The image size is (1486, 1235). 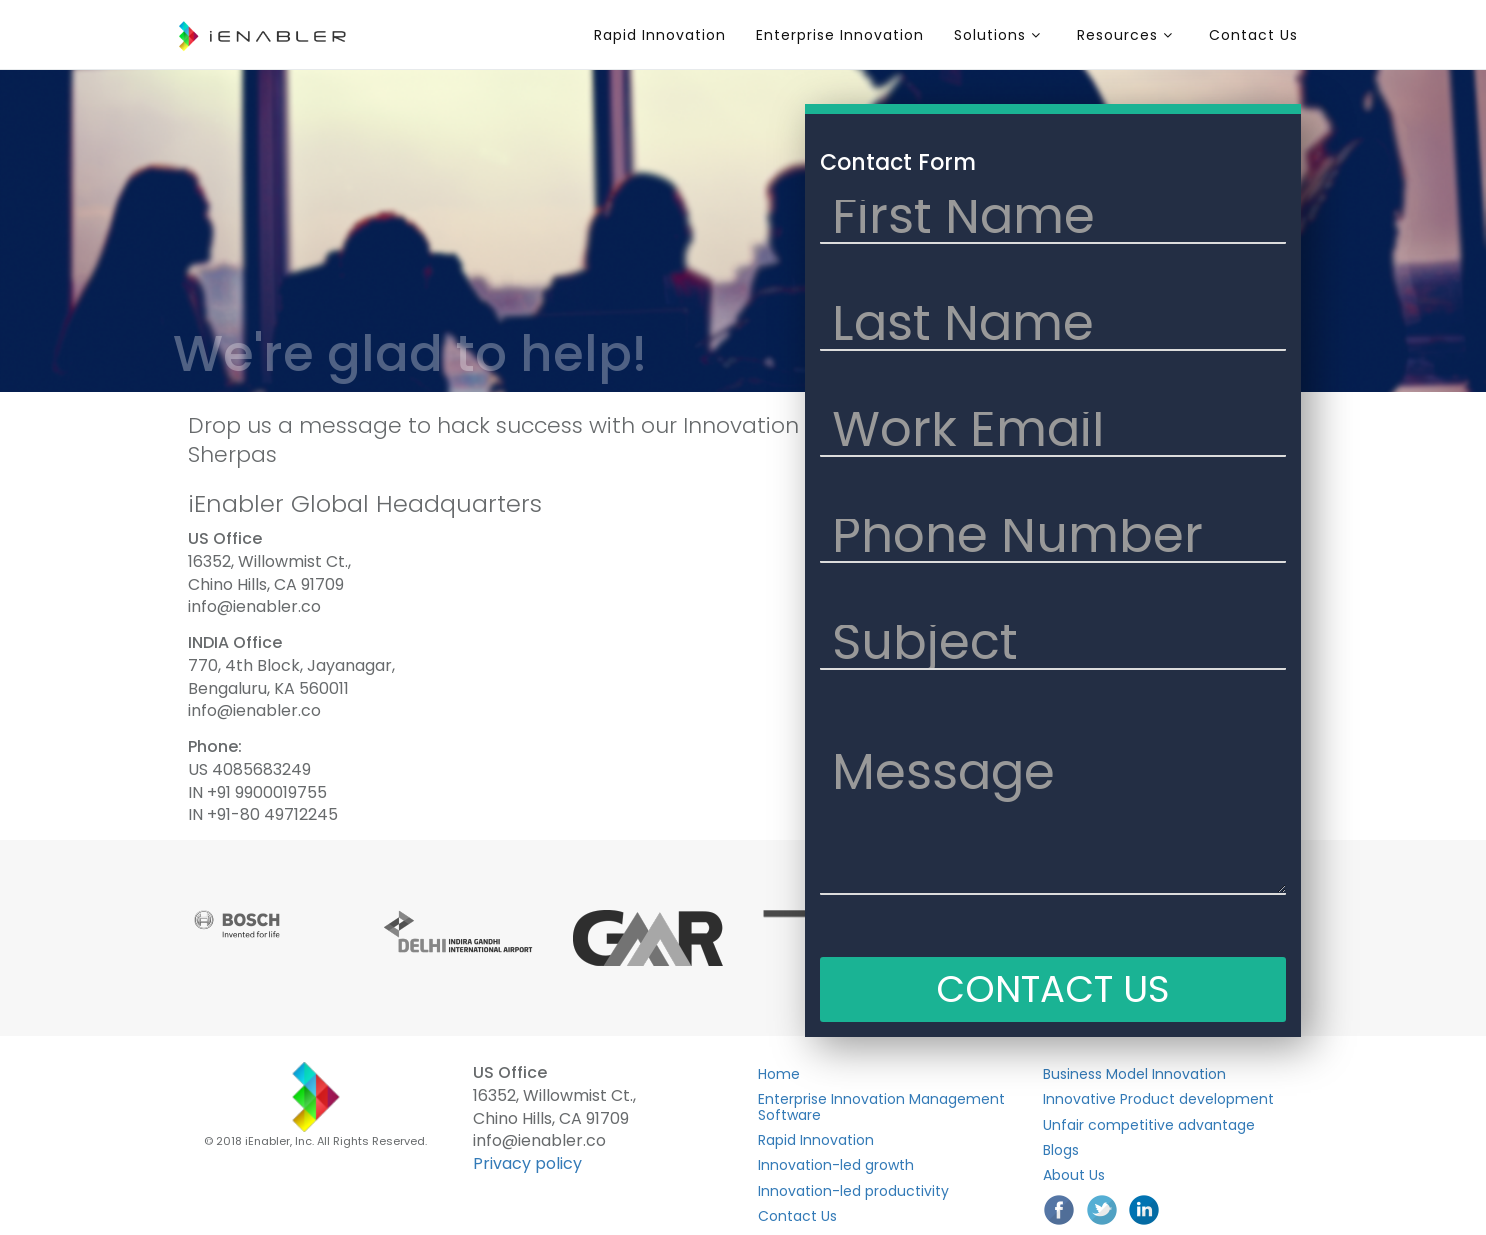 What do you see at coordinates (840, 35) in the screenshot?
I see `Enterprise Innovation` at bounding box center [840, 35].